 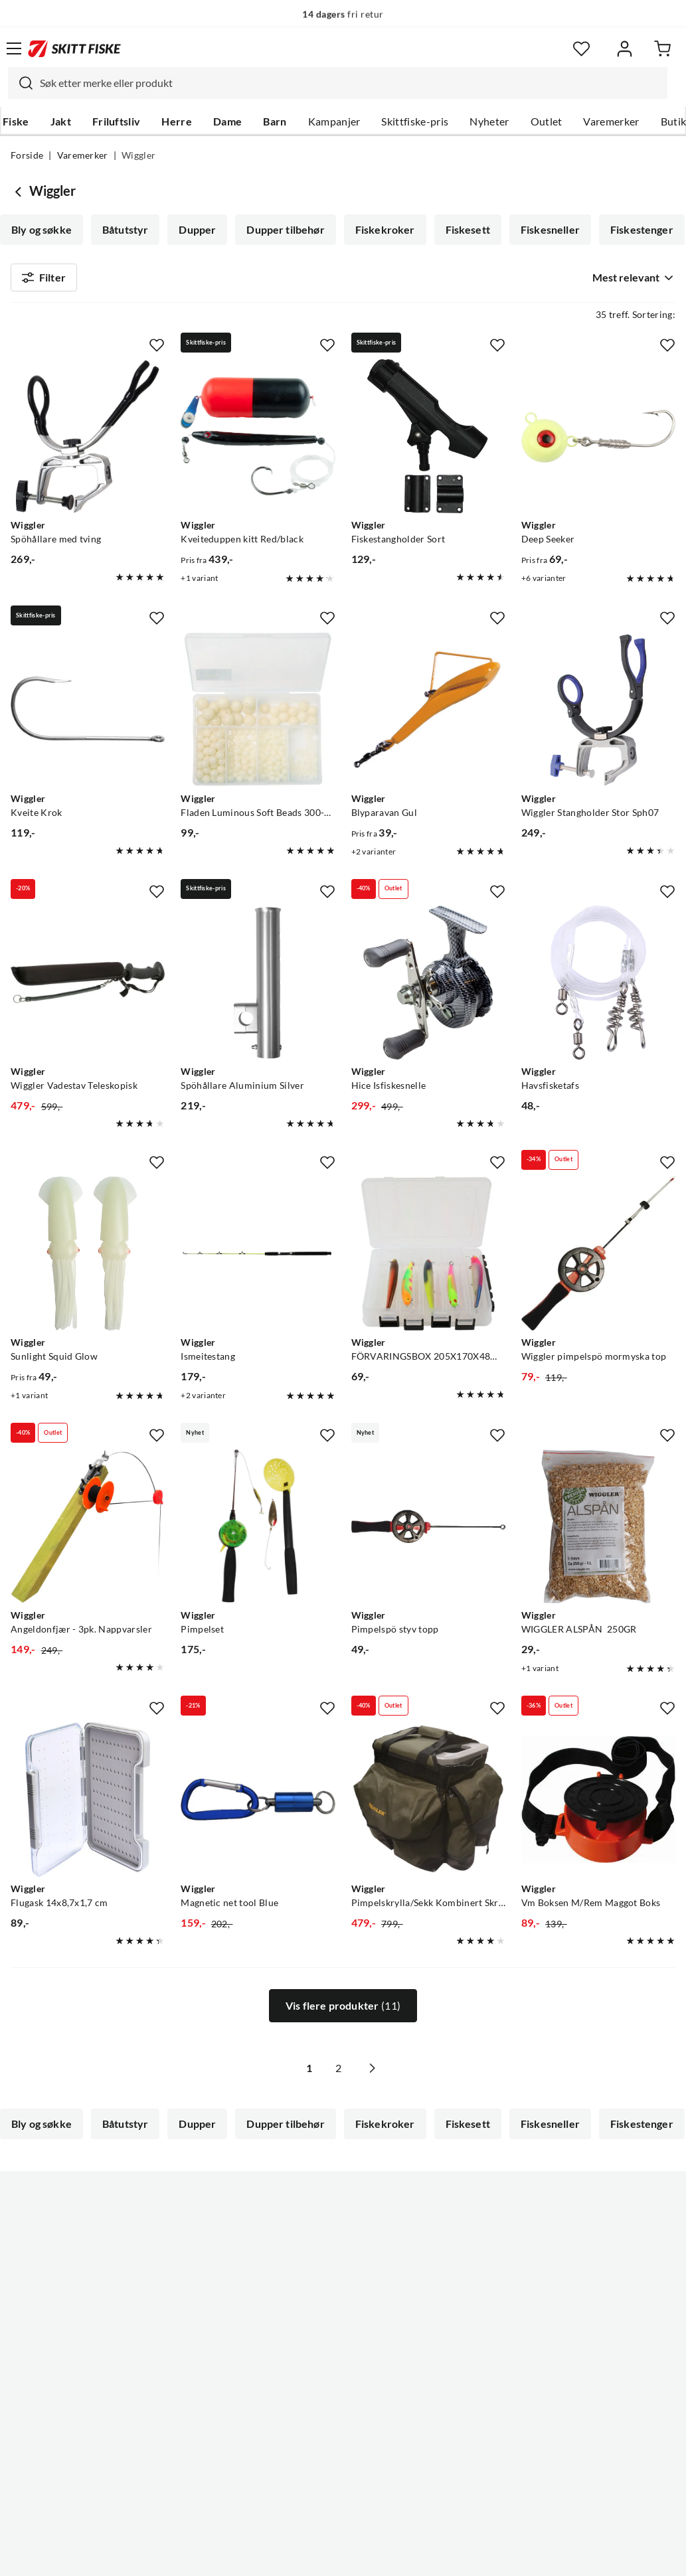 What do you see at coordinates (74, 48) in the screenshot?
I see `[Gå til forsiden]` at bounding box center [74, 48].